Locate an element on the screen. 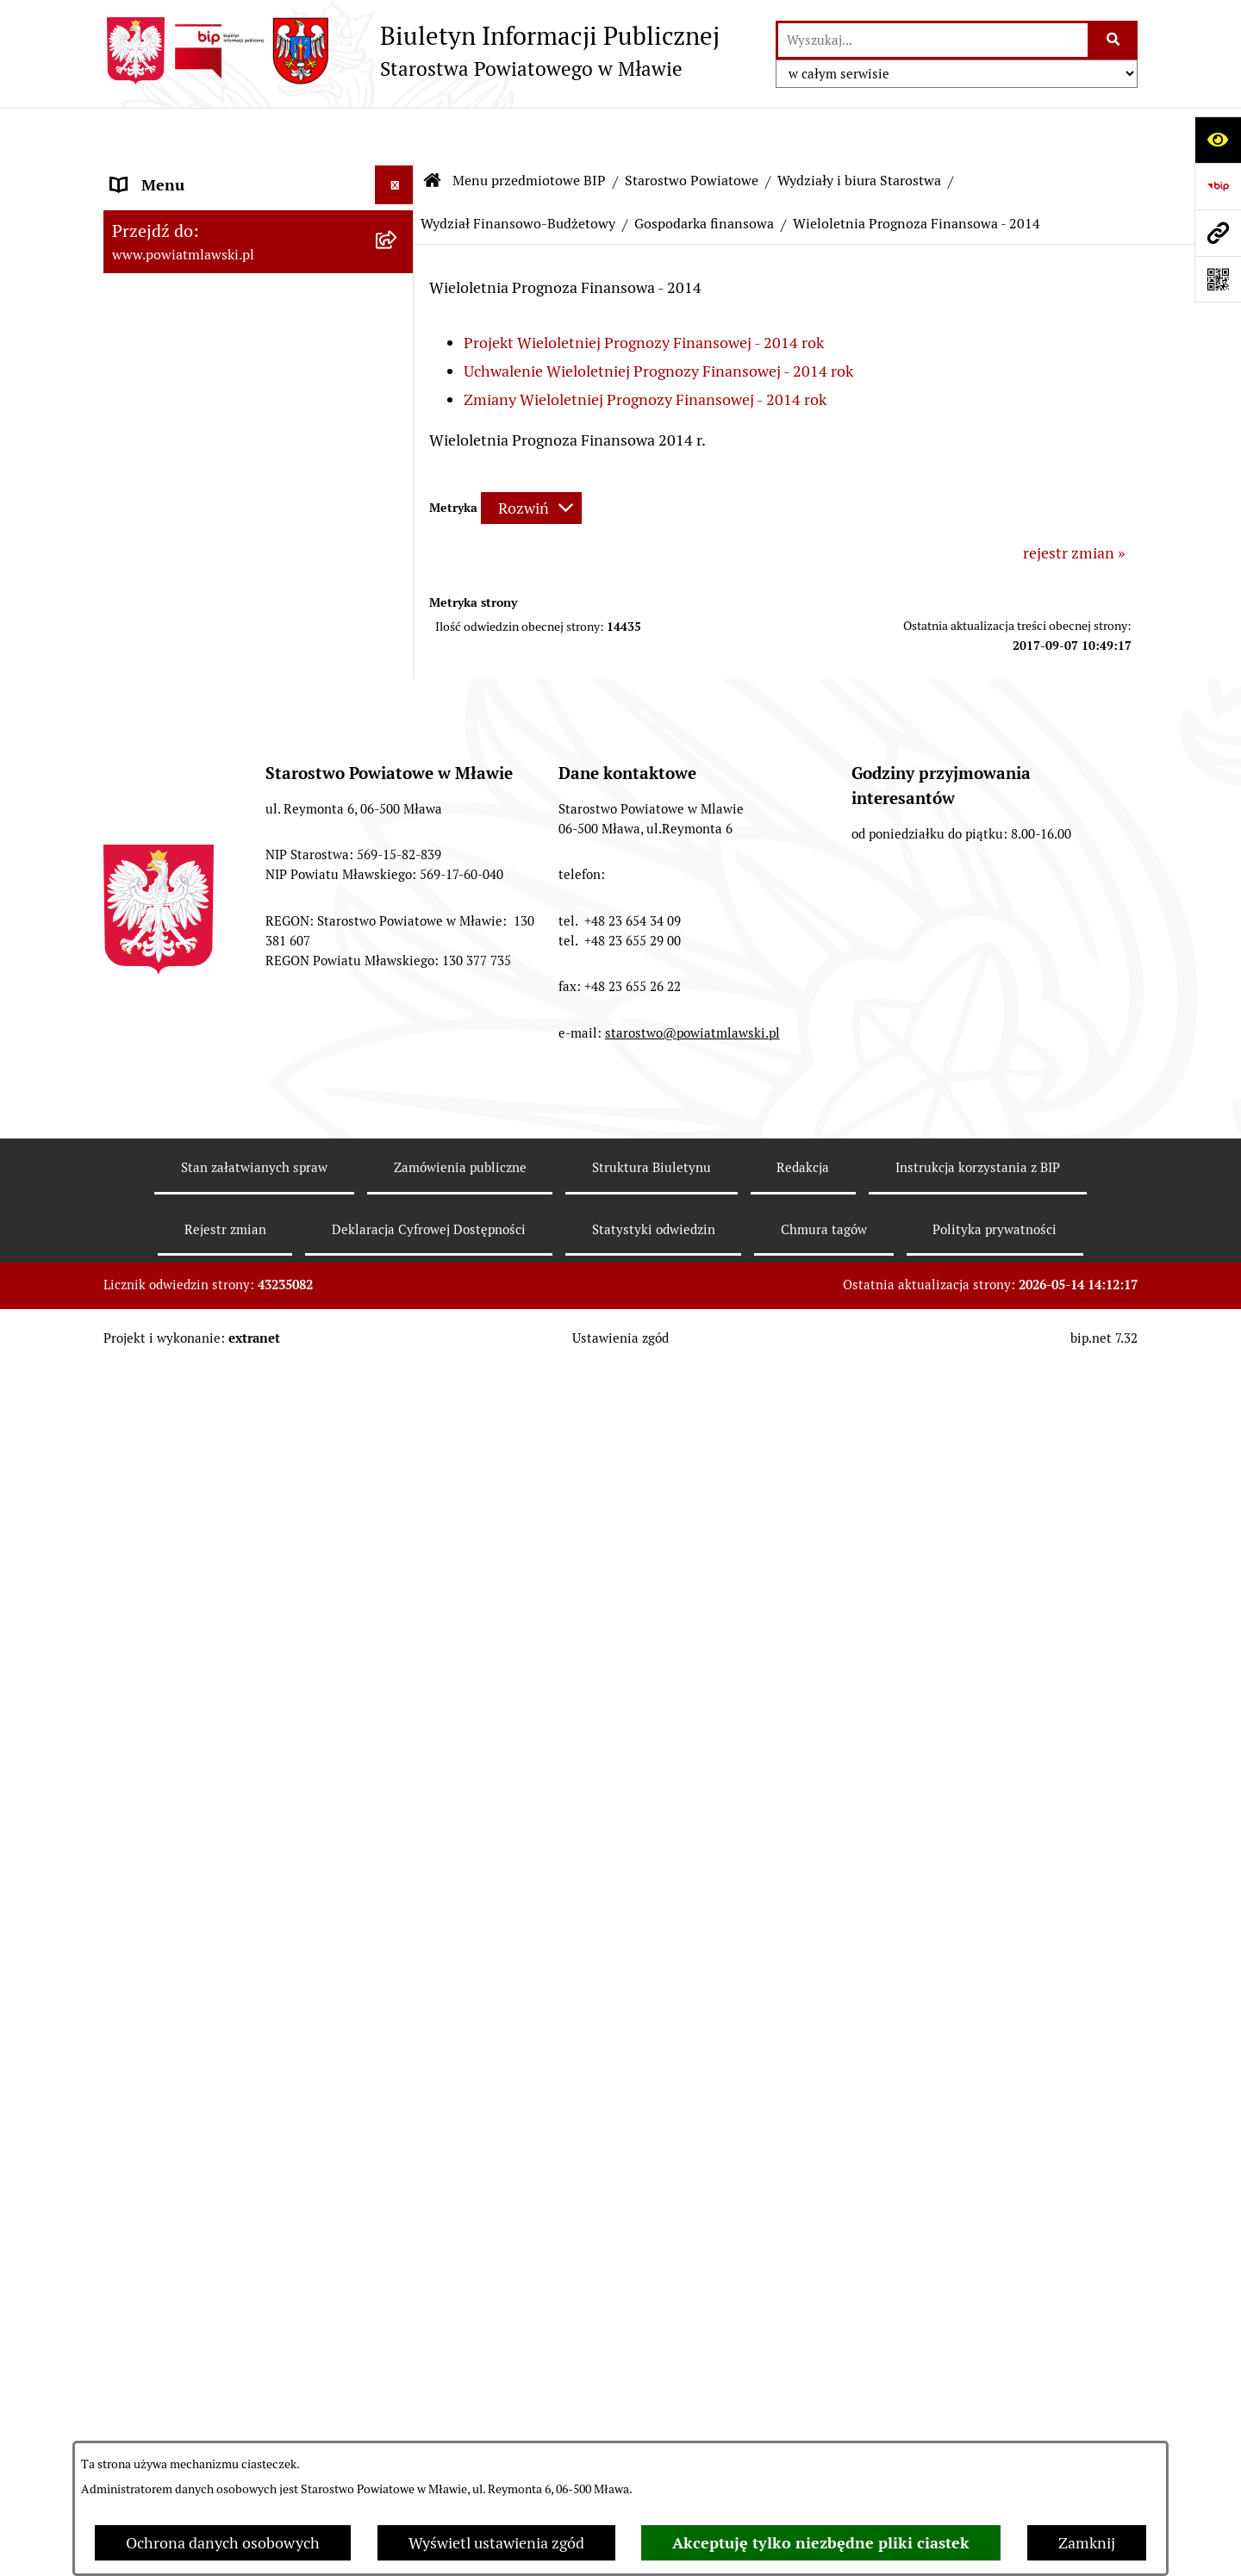  Akceptuję tylko niezbędne pliki ciastek is located at coordinates (821, 2543).